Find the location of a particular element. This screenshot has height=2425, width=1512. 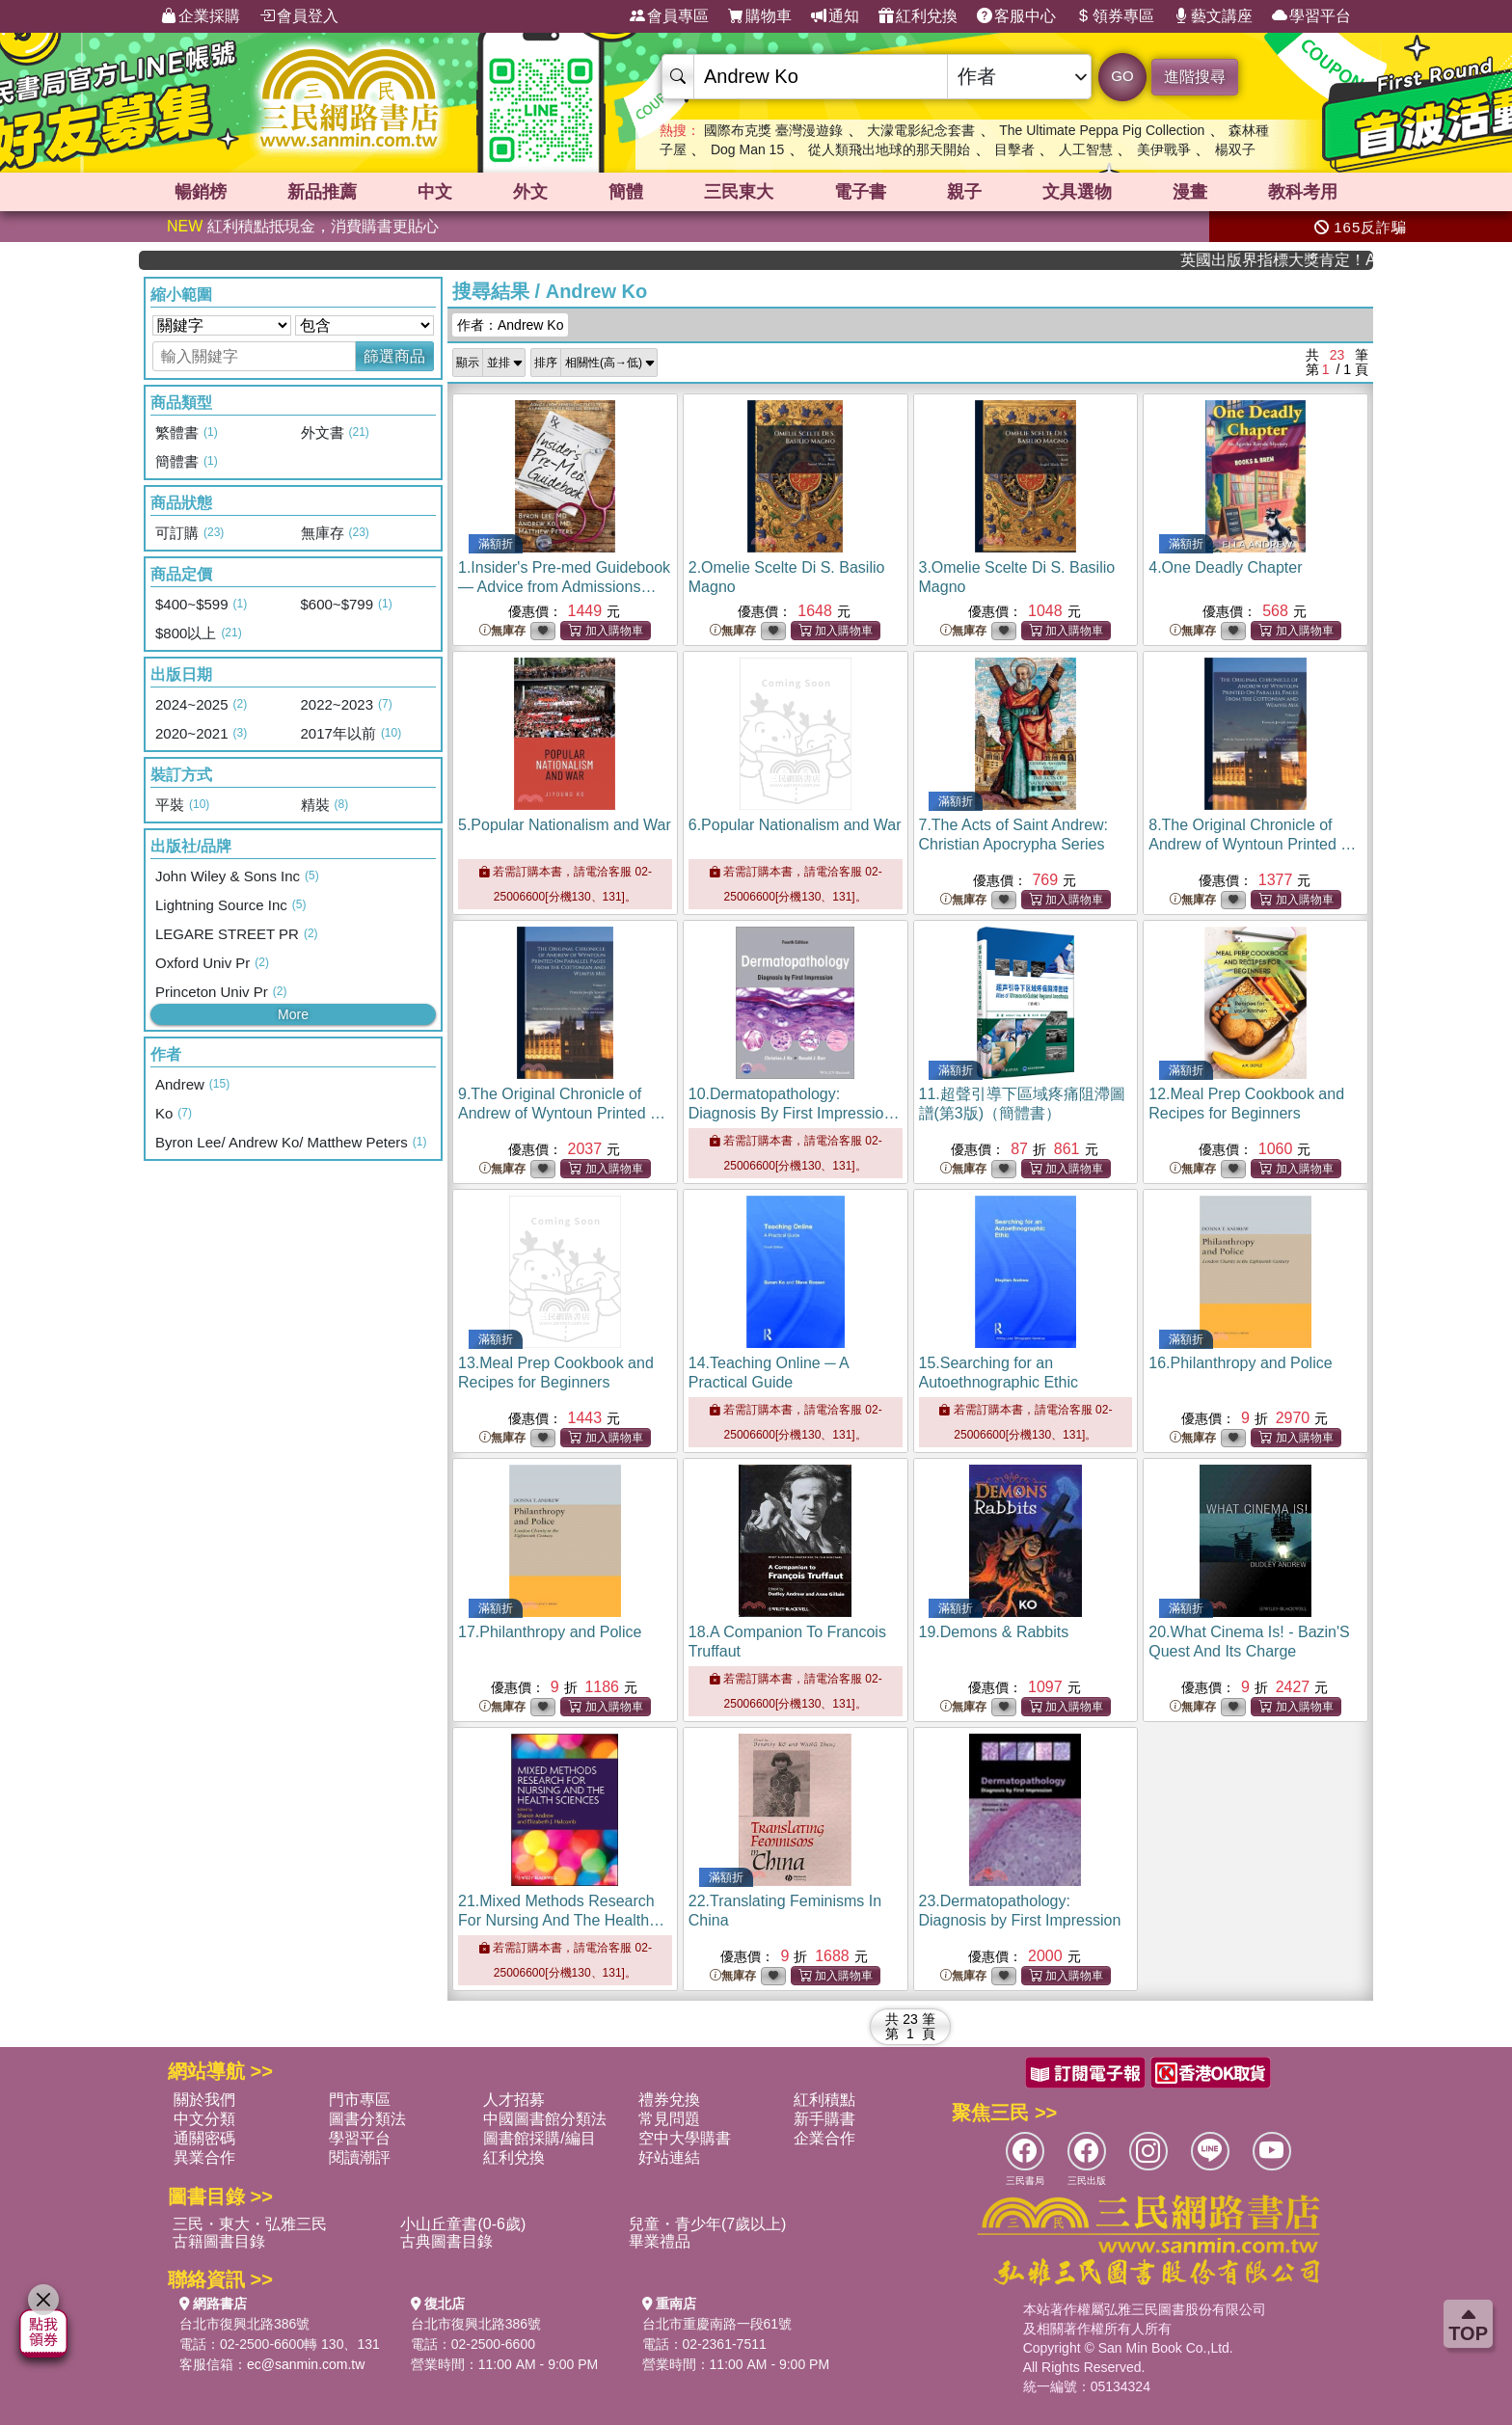

中文分類 is located at coordinates (204, 2119).